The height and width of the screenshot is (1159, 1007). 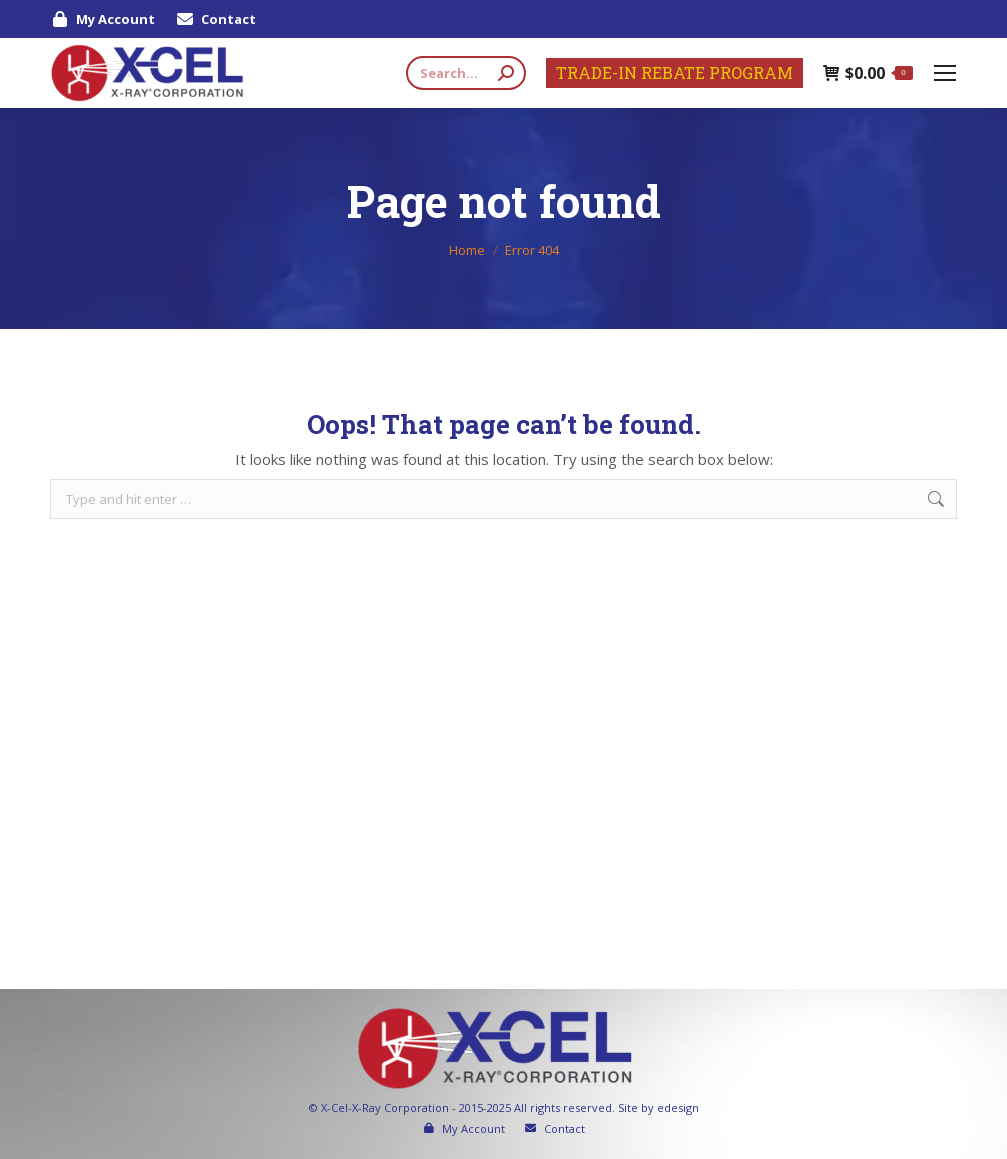 What do you see at coordinates (945, 73) in the screenshot?
I see `[Mobile menu icon]` at bounding box center [945, 73].